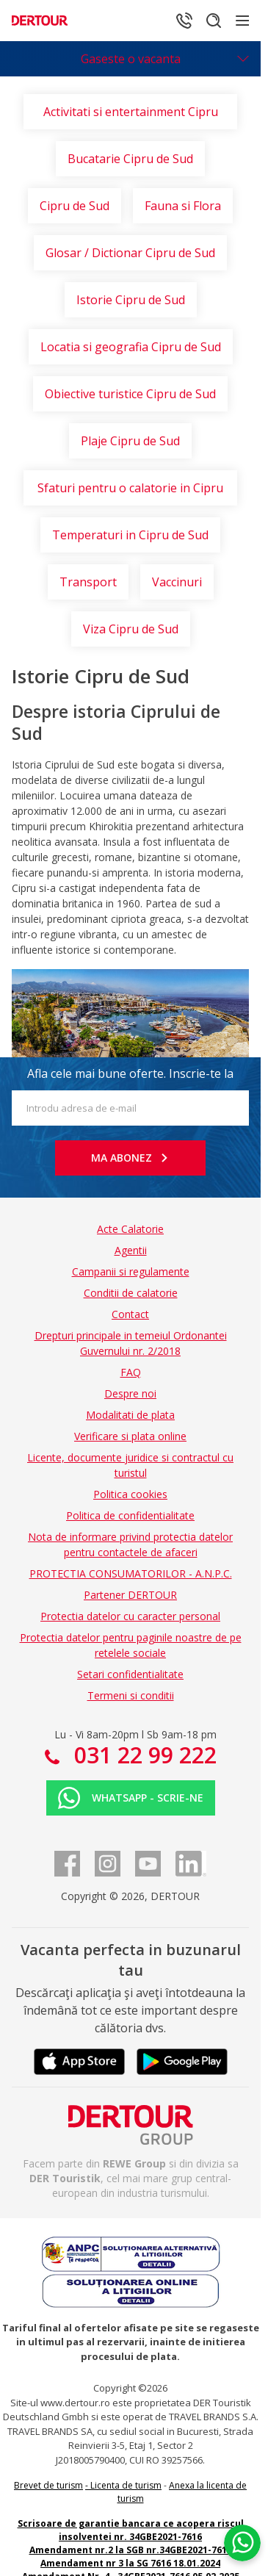 The width and height of the screenshot is (268, 2576). Describe the element at coordinates (130, 629) in the screenshot. I see `Viza Cipru de Sud` at that location.